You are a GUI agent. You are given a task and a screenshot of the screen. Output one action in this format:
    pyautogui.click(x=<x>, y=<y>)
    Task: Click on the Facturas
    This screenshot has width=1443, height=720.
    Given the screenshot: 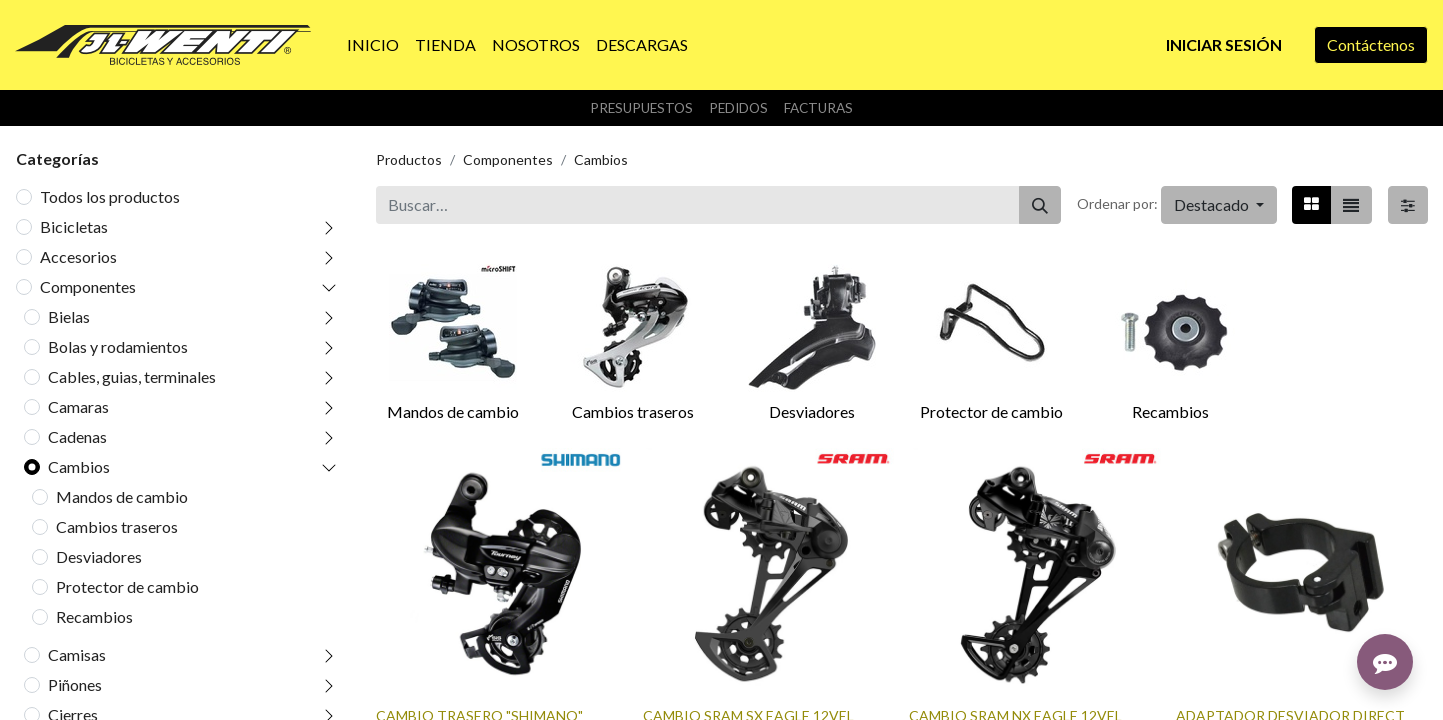 What is the action you would take?
    pyautogui.click(x=818, y=108)
    